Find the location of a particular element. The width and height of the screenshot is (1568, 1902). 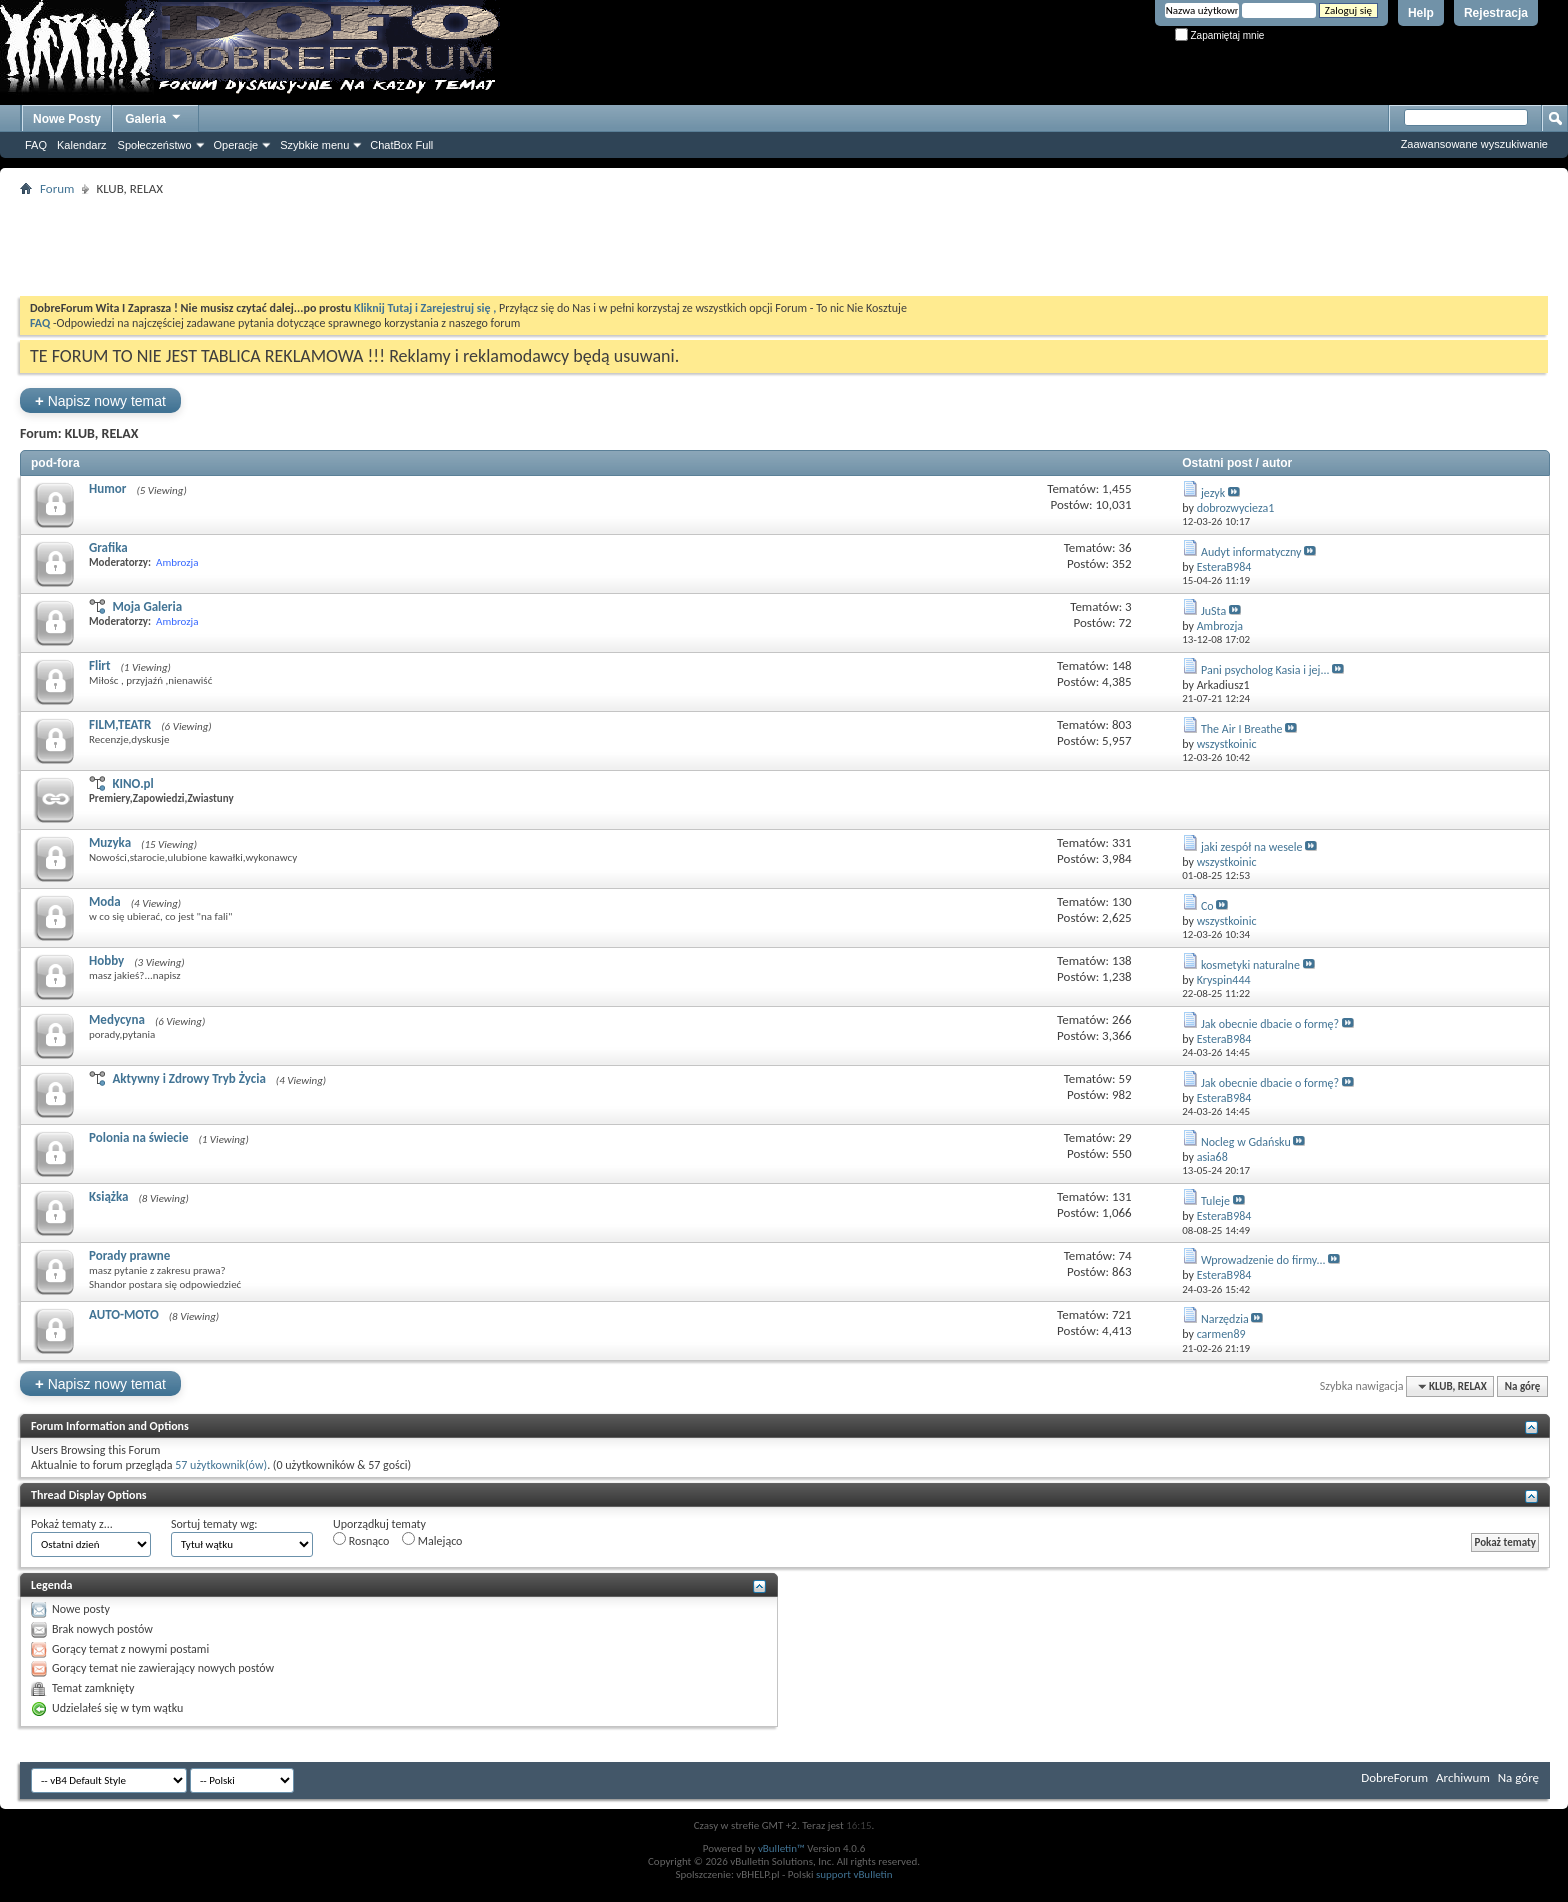

Narzędzia is located at coordinates (1225, 1319).